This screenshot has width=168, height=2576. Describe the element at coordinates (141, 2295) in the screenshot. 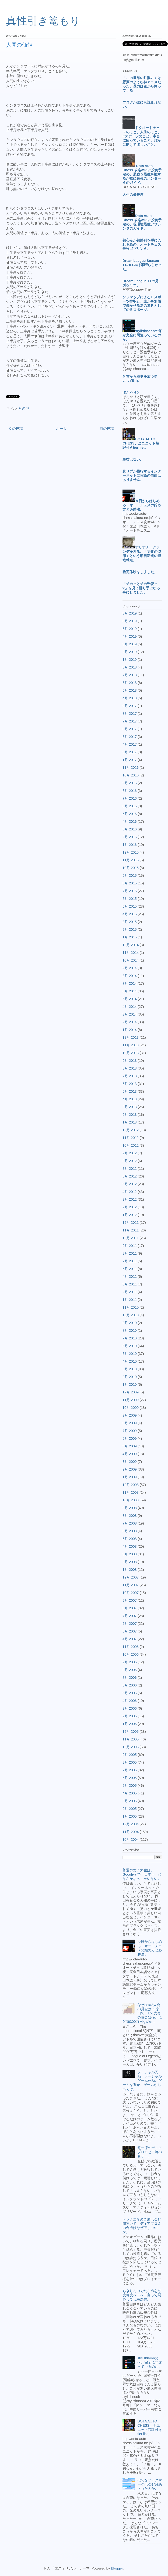

I see `ちきりんのでたらめを毎度毎度へーへー言って関心してる馬鹿共。` at that location.